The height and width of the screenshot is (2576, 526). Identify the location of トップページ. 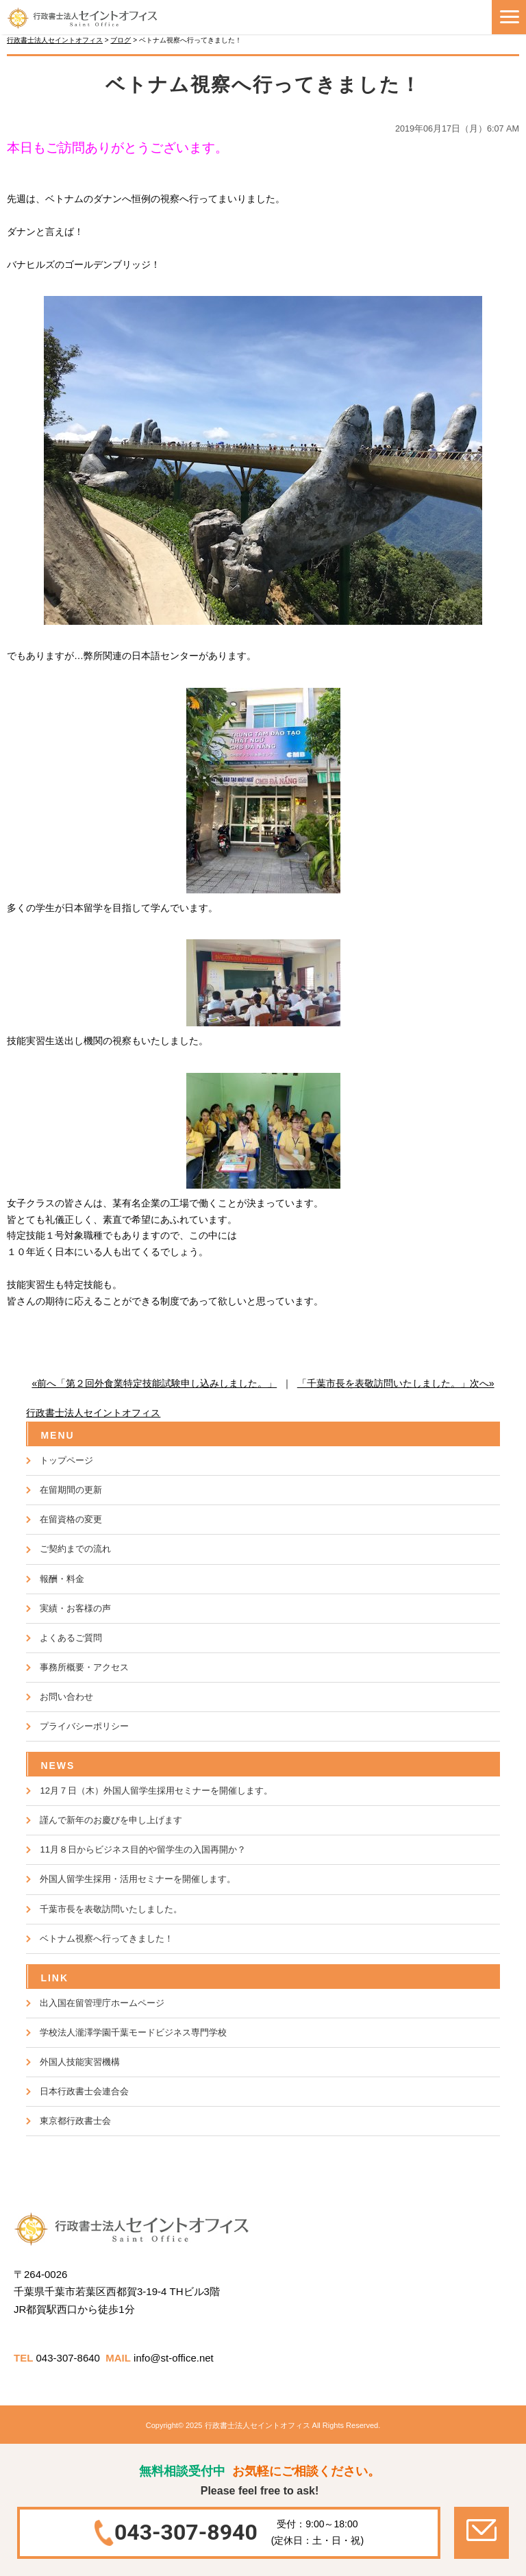
(66, 1460).